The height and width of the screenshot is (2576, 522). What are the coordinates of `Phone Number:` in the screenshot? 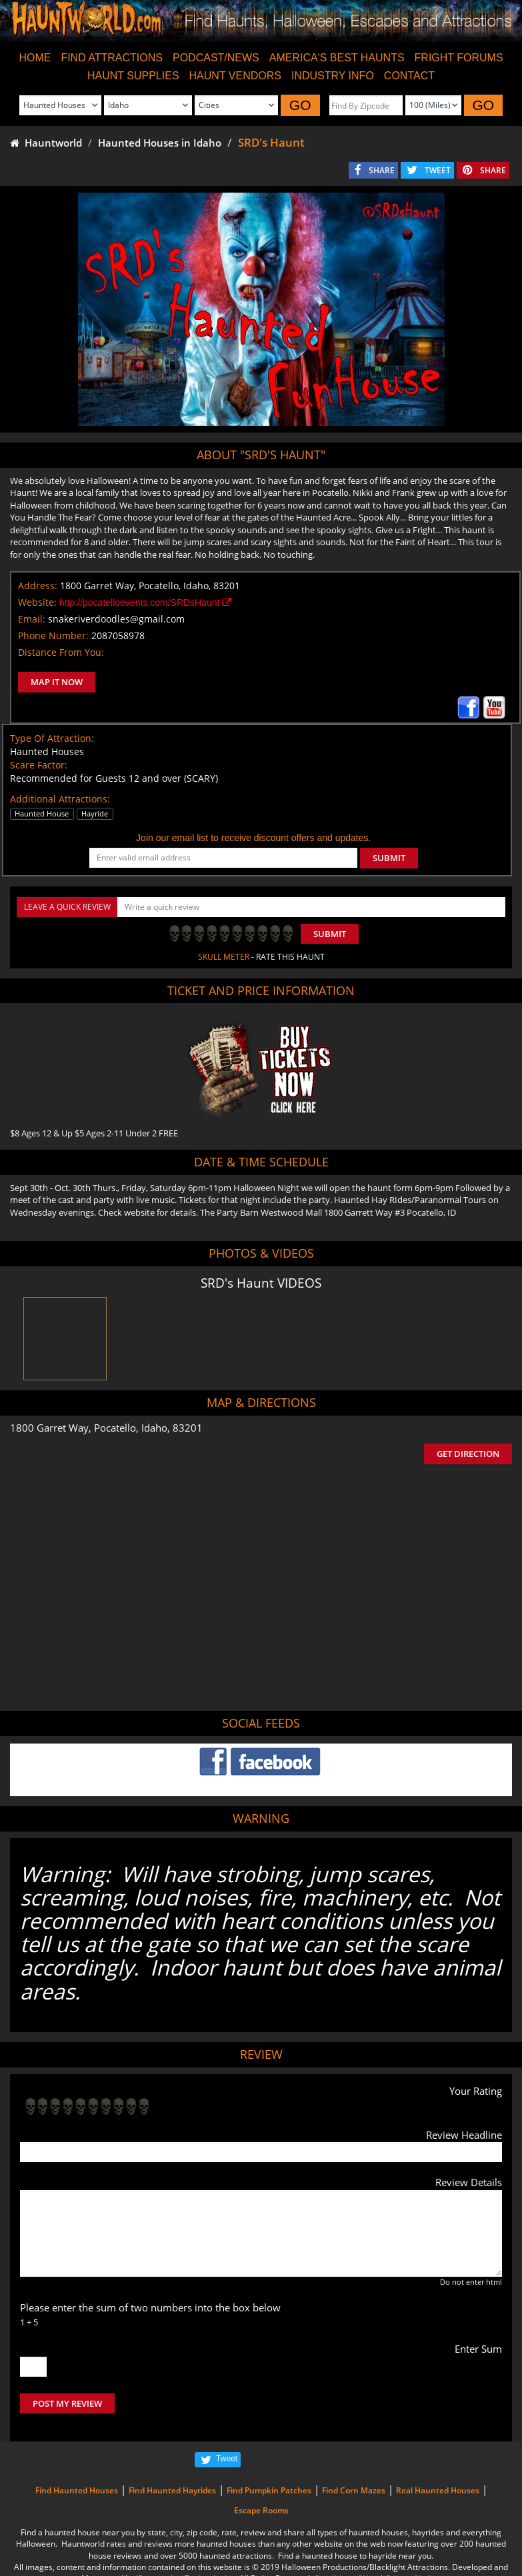 It's located at (53, 635).